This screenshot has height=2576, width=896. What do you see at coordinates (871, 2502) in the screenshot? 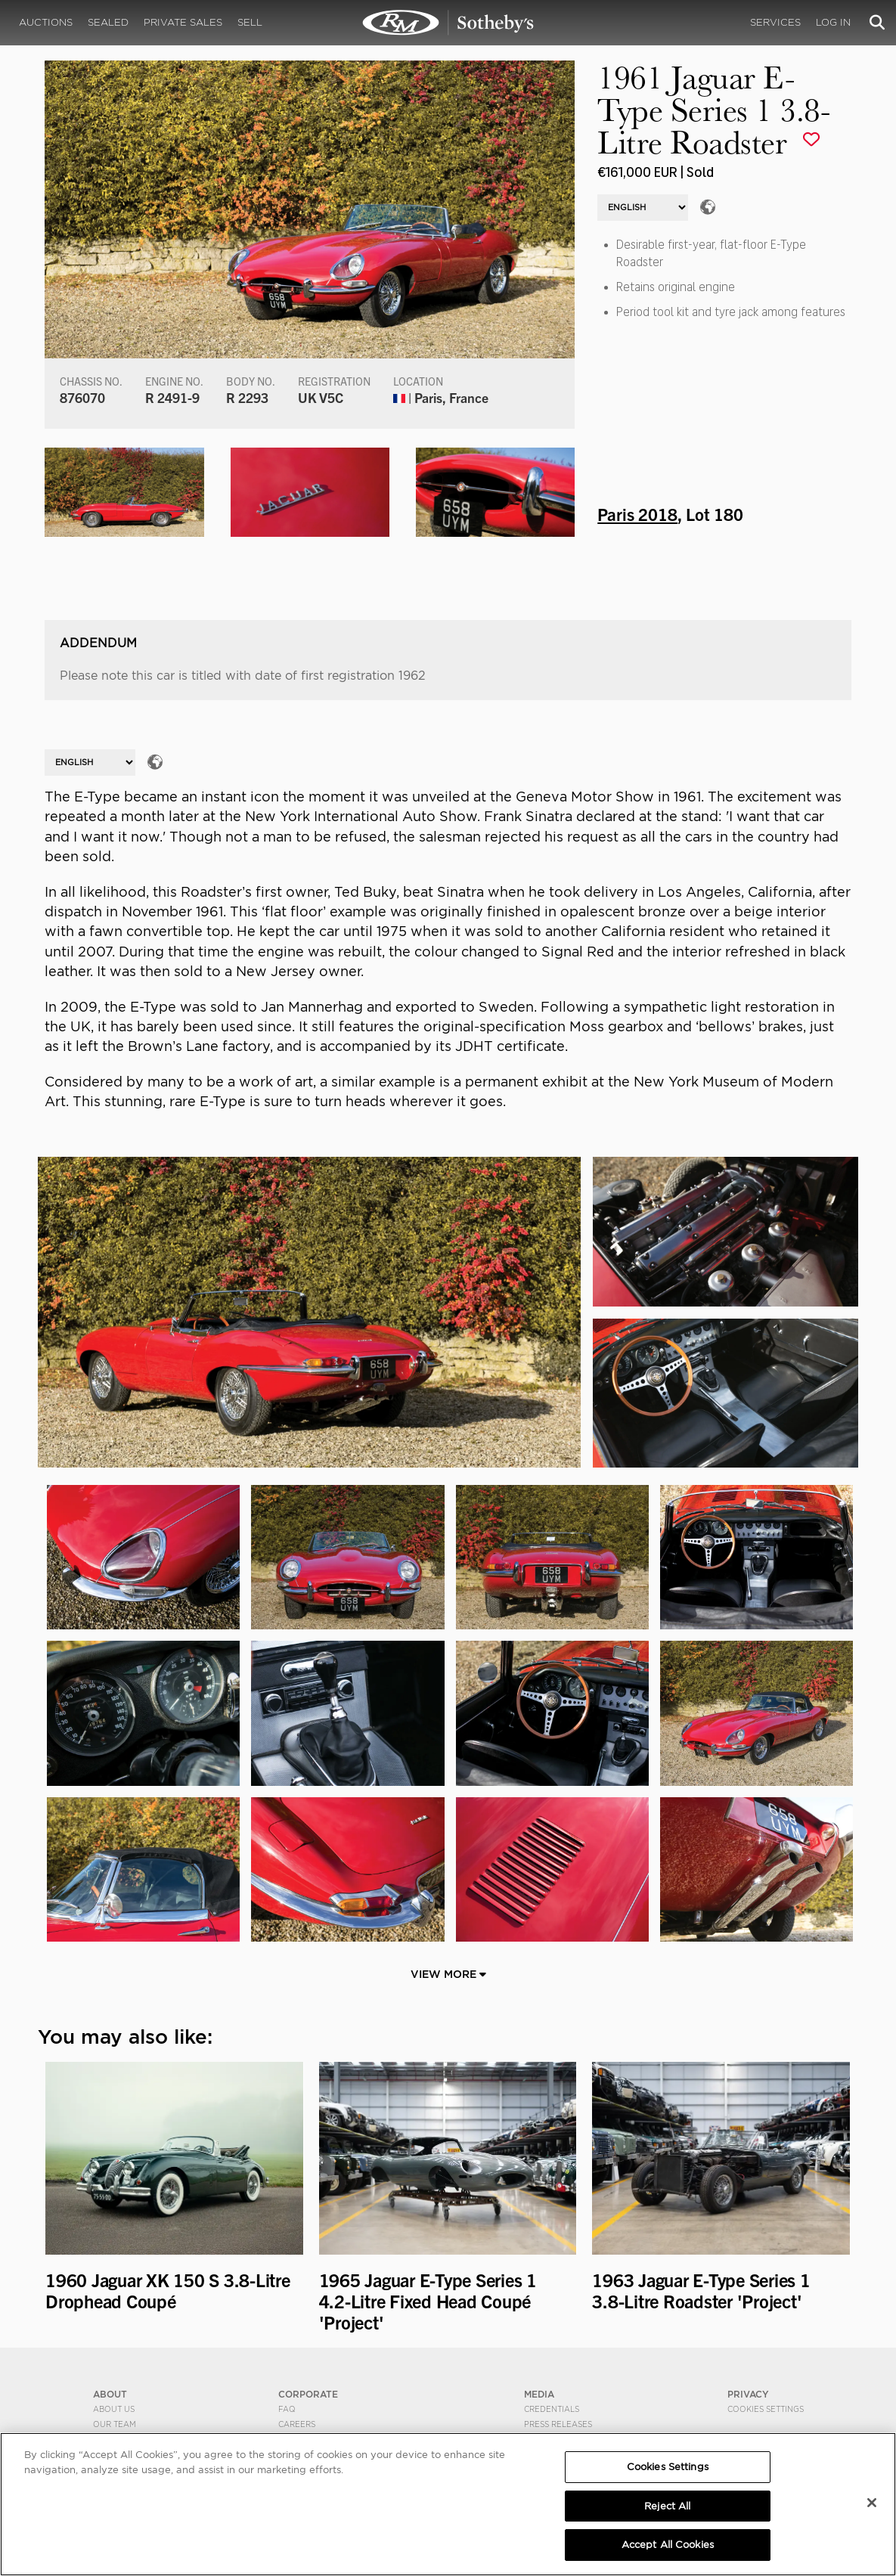
I see `[Close]` at bounding box center [871, 2502].